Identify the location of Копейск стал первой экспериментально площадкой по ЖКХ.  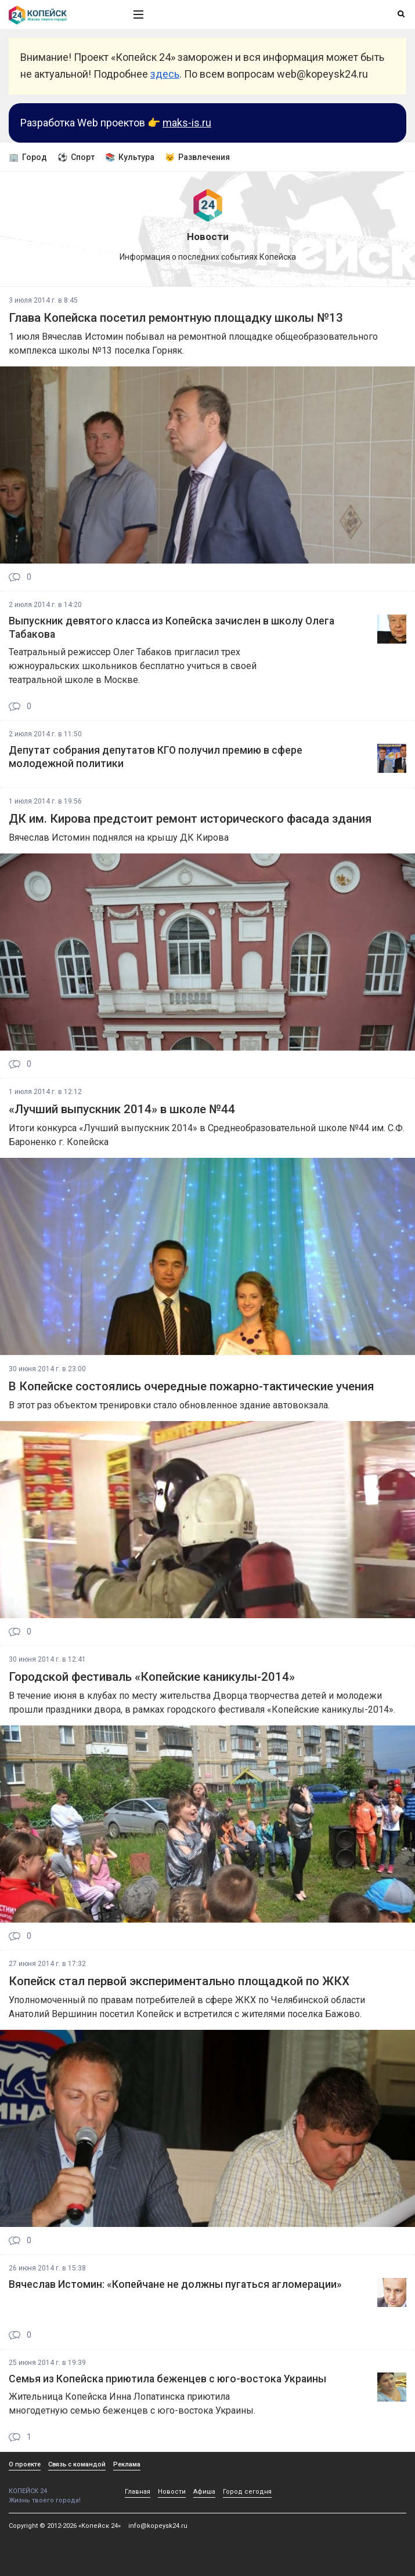
(179, 1981).